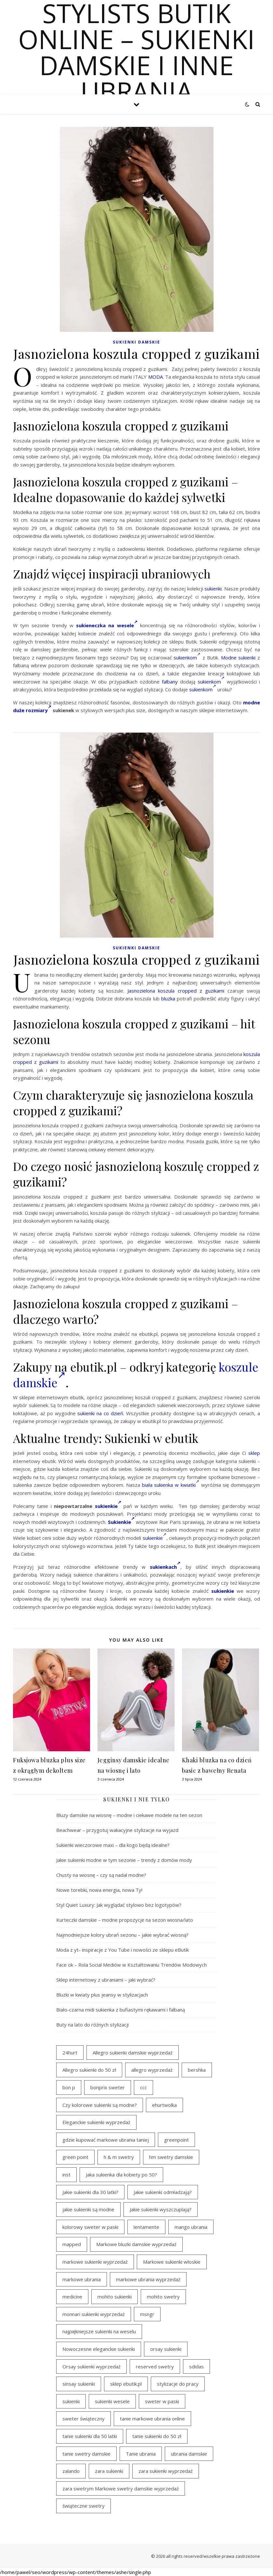  What do you see at coordinates (136, 52) in the screenshot?
I see `Stylists butik online – sukienki damskie i inne ubrania` at bounding box center [136, 52].